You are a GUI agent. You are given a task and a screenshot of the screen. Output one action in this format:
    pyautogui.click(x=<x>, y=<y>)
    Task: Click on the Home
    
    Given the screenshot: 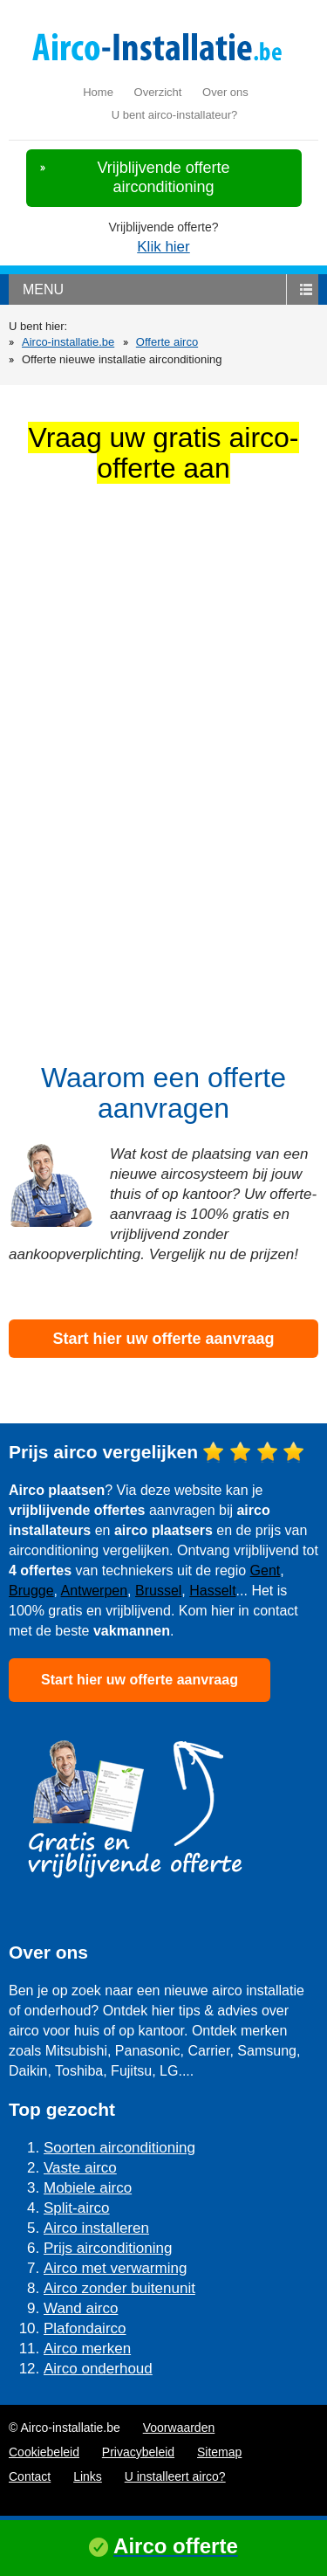 What is the action you would take?
    pyautogui.click(x=98, y=92)
    